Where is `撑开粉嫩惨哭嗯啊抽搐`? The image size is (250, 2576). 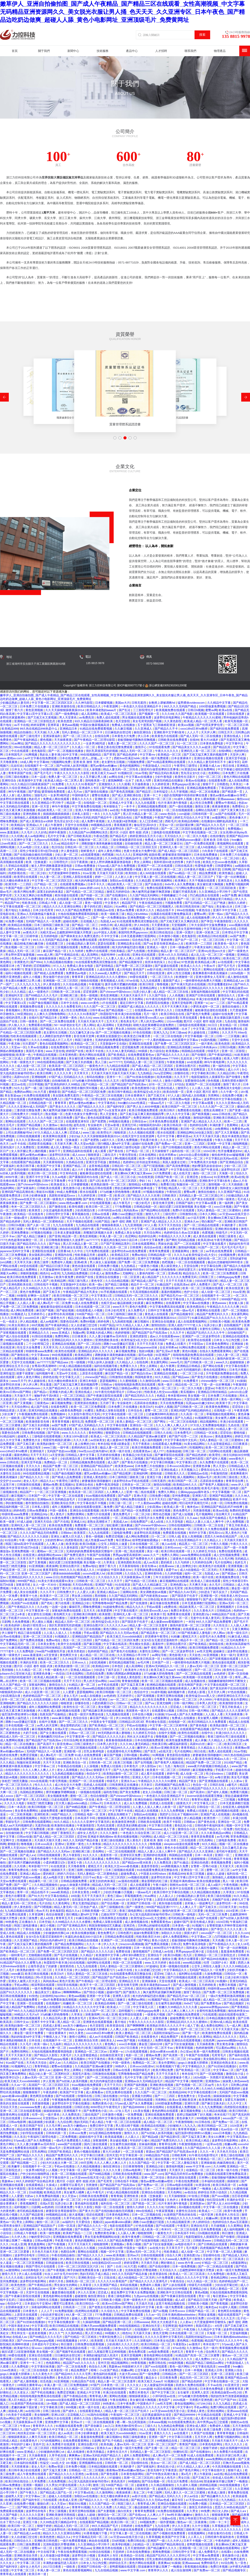 撑开粉嫩惨哭嗯啊抽搐 is located at coordinates (61, 1792).